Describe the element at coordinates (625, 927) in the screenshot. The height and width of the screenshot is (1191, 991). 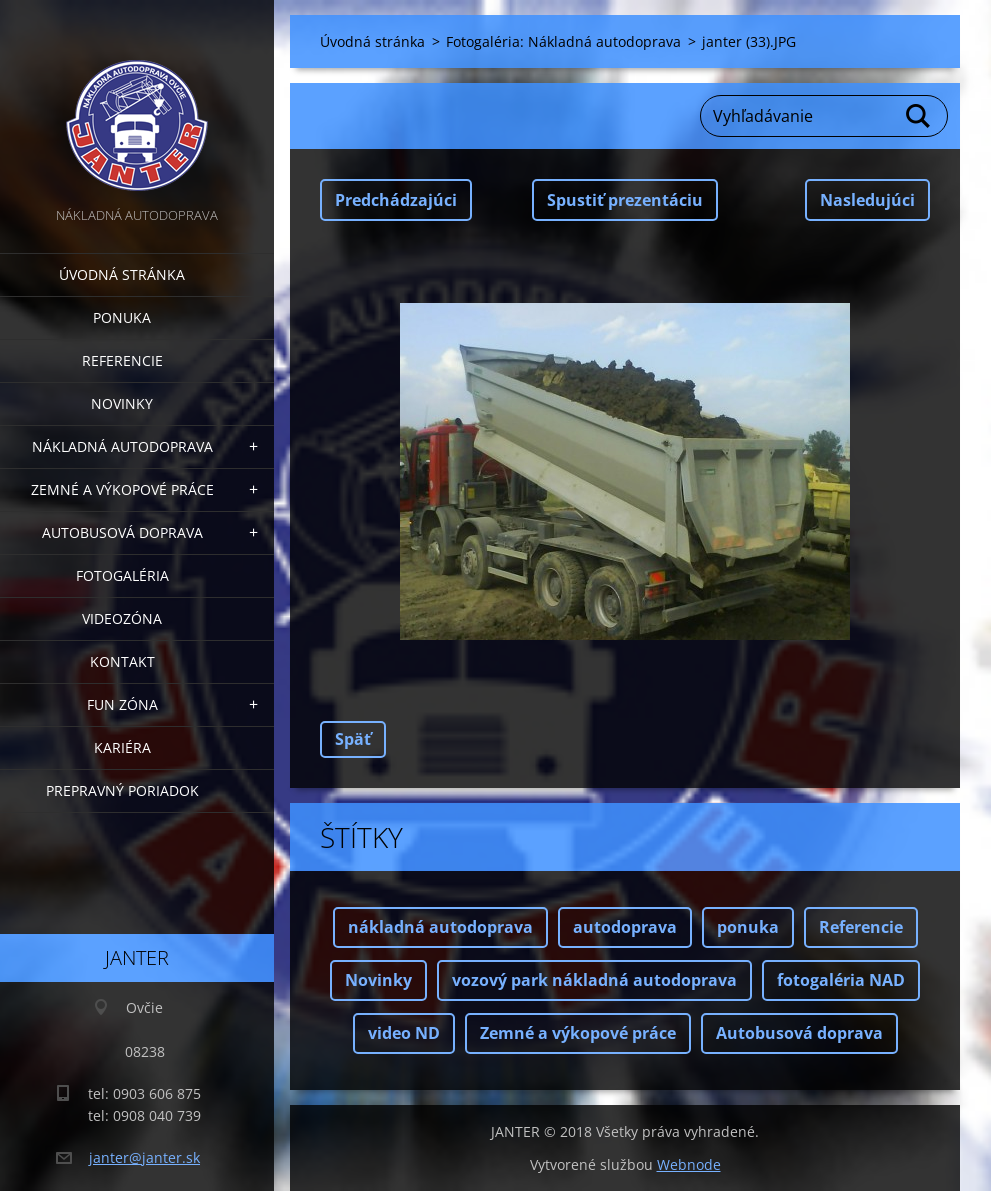
I see `autodoprava` at that location.